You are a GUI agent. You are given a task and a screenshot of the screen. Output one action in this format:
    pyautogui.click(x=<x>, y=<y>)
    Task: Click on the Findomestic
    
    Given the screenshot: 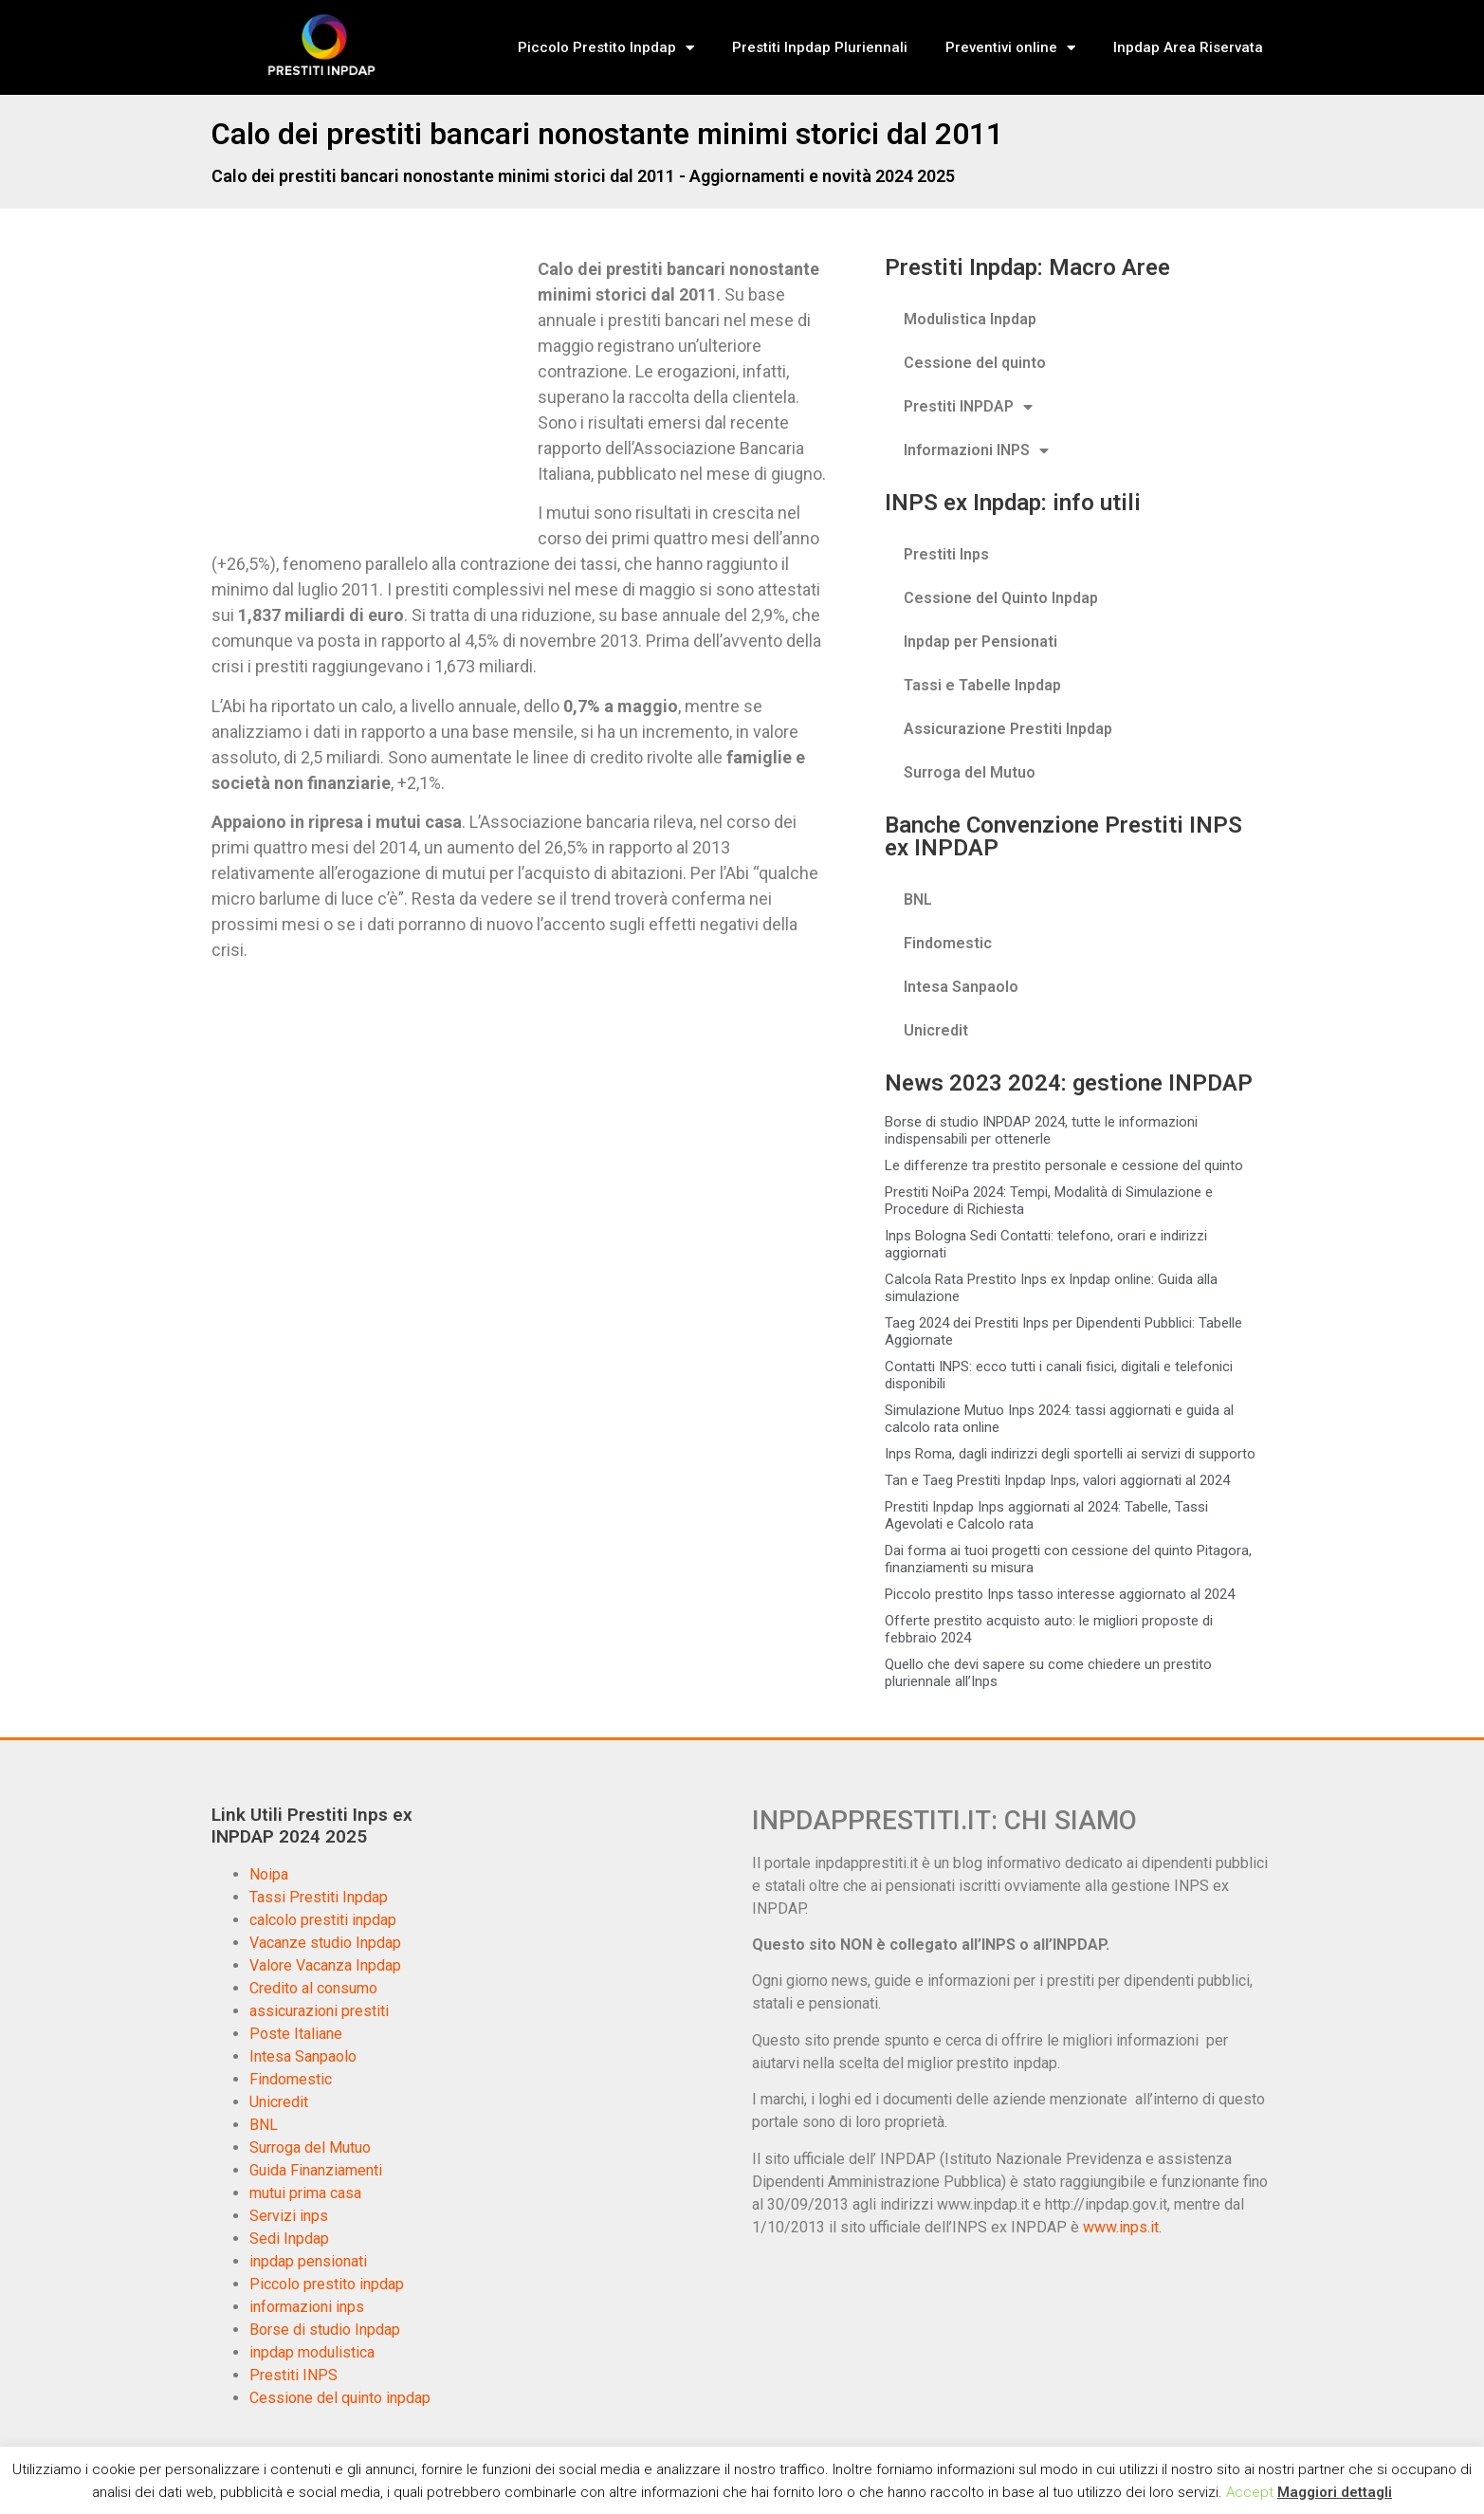 What is the action you would take?
    pyautogui.click(x=948, y=943)
    